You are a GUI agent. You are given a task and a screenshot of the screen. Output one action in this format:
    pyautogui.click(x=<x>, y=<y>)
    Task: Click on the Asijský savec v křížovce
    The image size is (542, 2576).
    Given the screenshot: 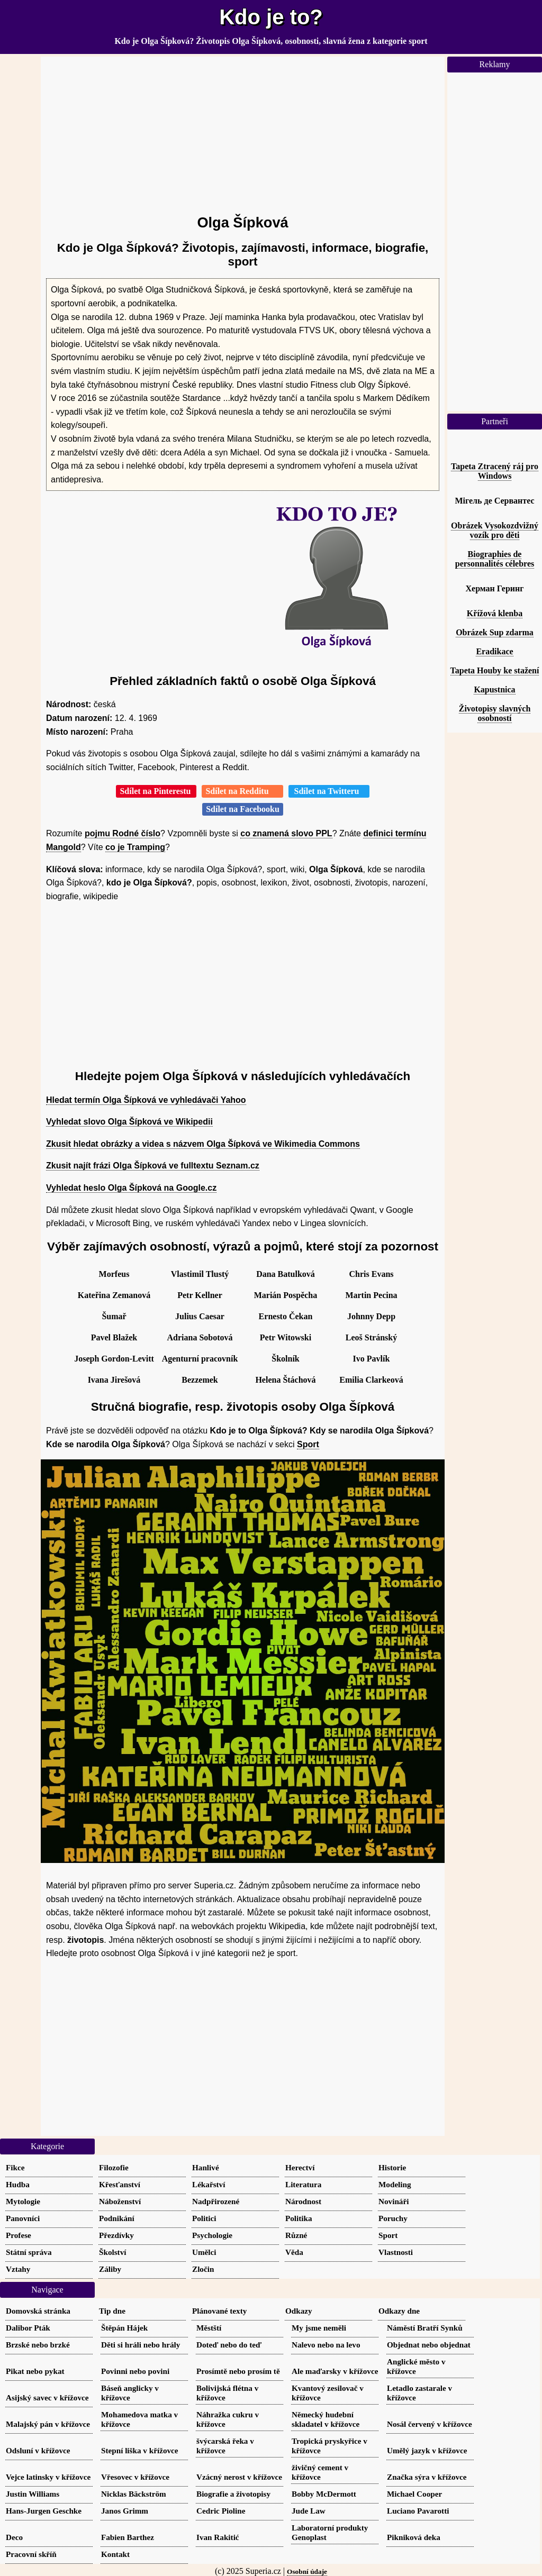 What is the action you would take?
    pyautogui.click(x=47, y=2397)
    